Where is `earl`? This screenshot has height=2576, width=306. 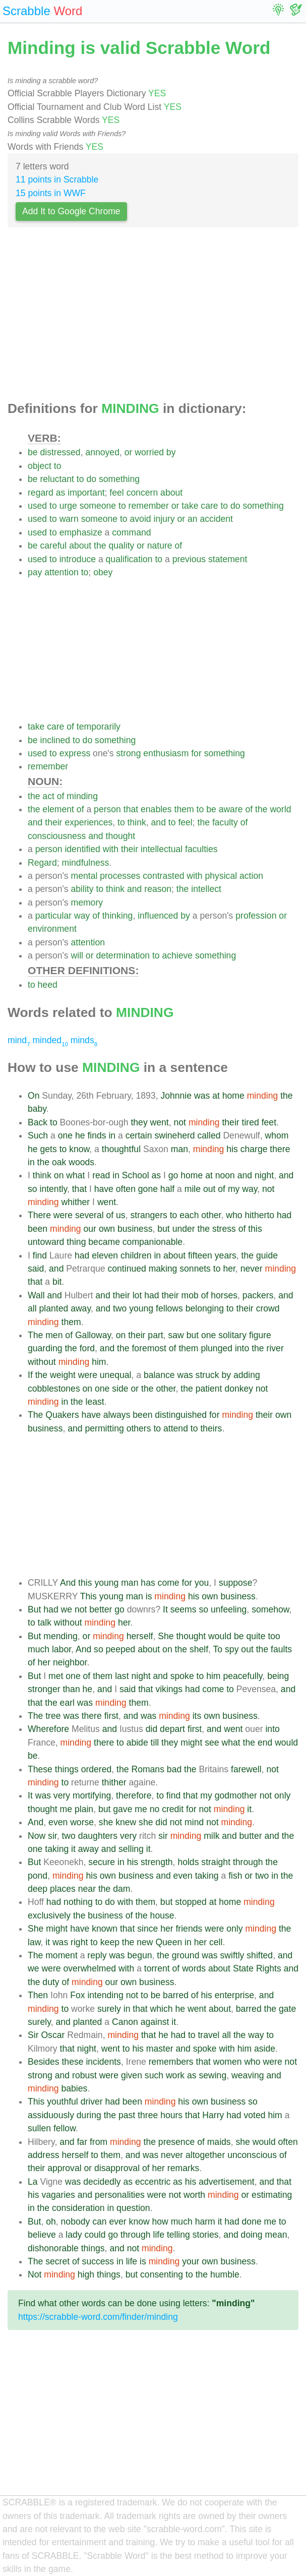
earl is located at coordinates (67, 1703).